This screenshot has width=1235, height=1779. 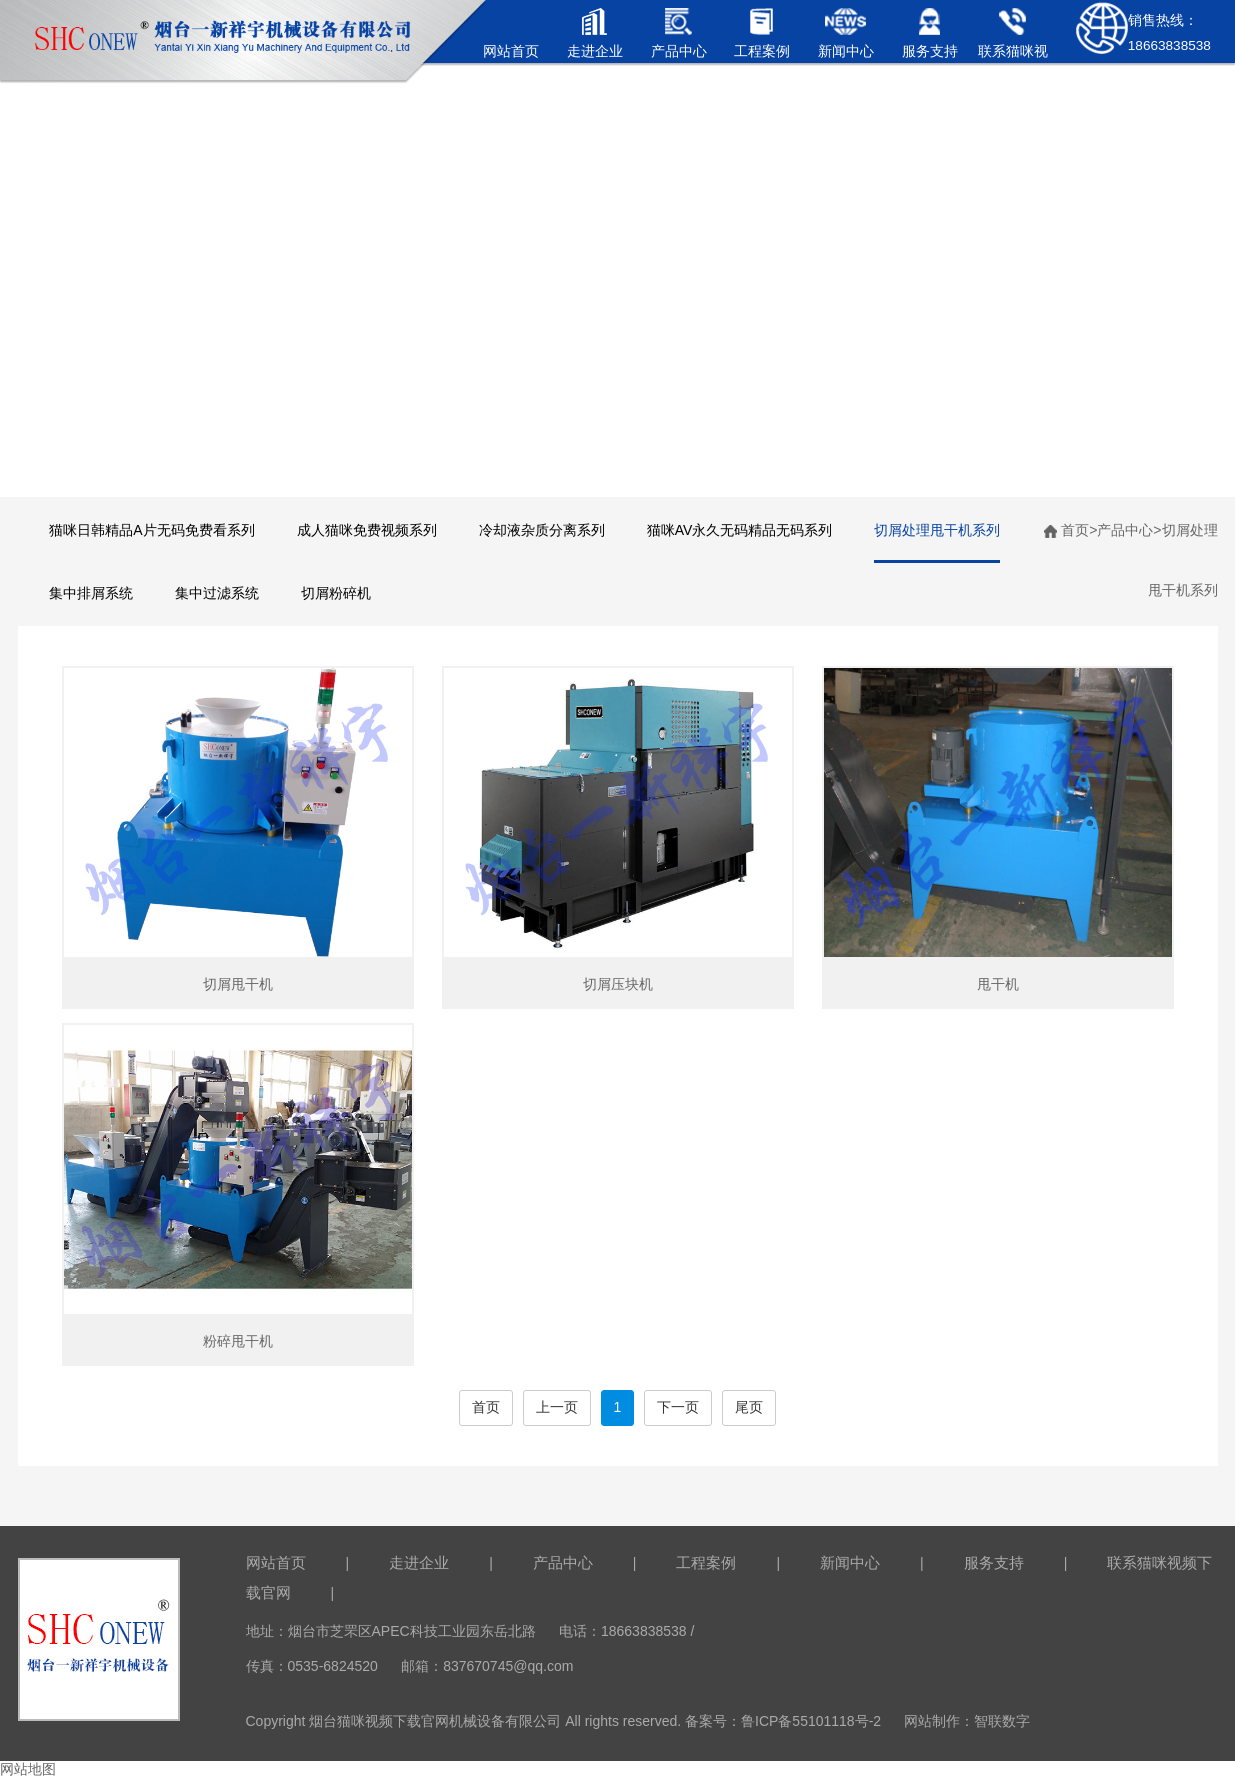 What do you see at coordinates (542, 530) in the screenshot?
I see `冷却液杂质分离系列` at bounding box center [542, 530].